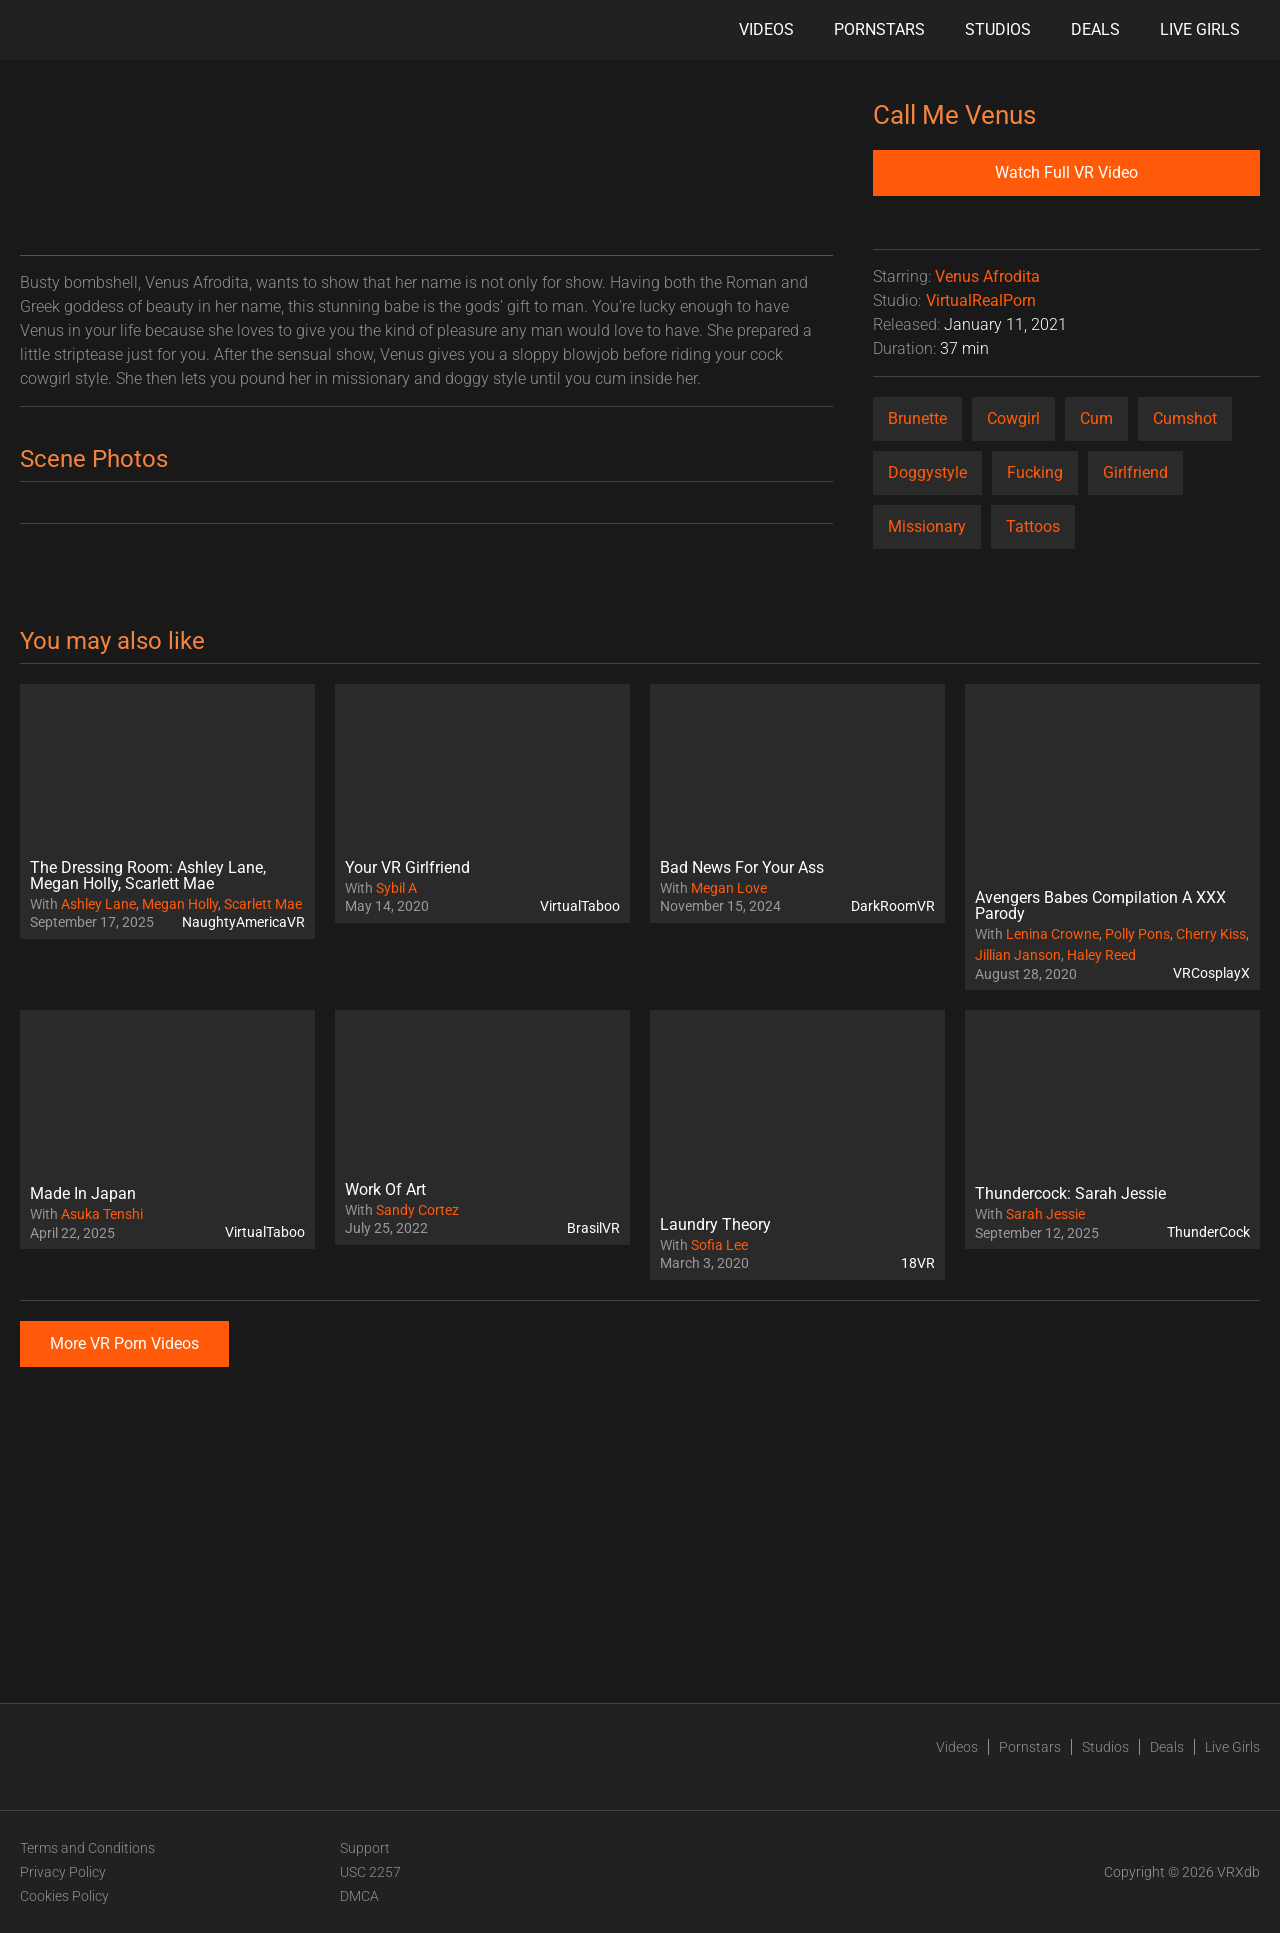 This screenshot has height=1933, width=1280. Describe the element at coordinates (180, 904) in the screenshot. I see `Megan Holly` at that location.